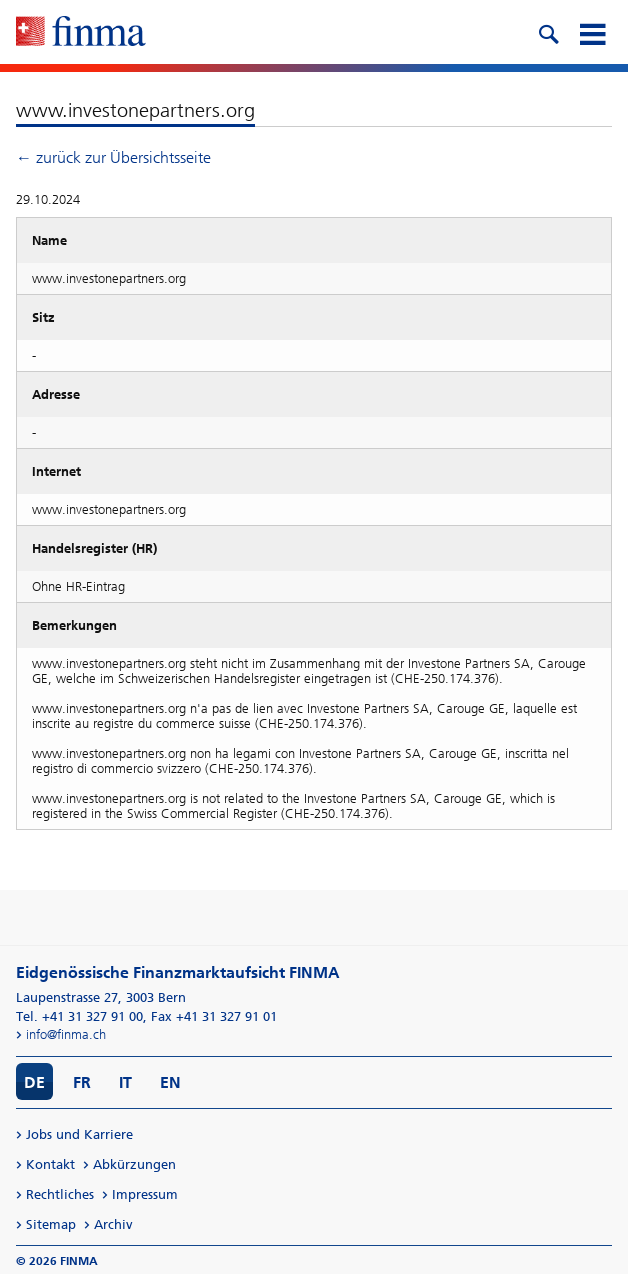 The height and width of the screenshot is (1274, 628). What do you see at coordinates (548, 32) in the screenshot?
I see `[search icon]` at bounding box center [548, 32].